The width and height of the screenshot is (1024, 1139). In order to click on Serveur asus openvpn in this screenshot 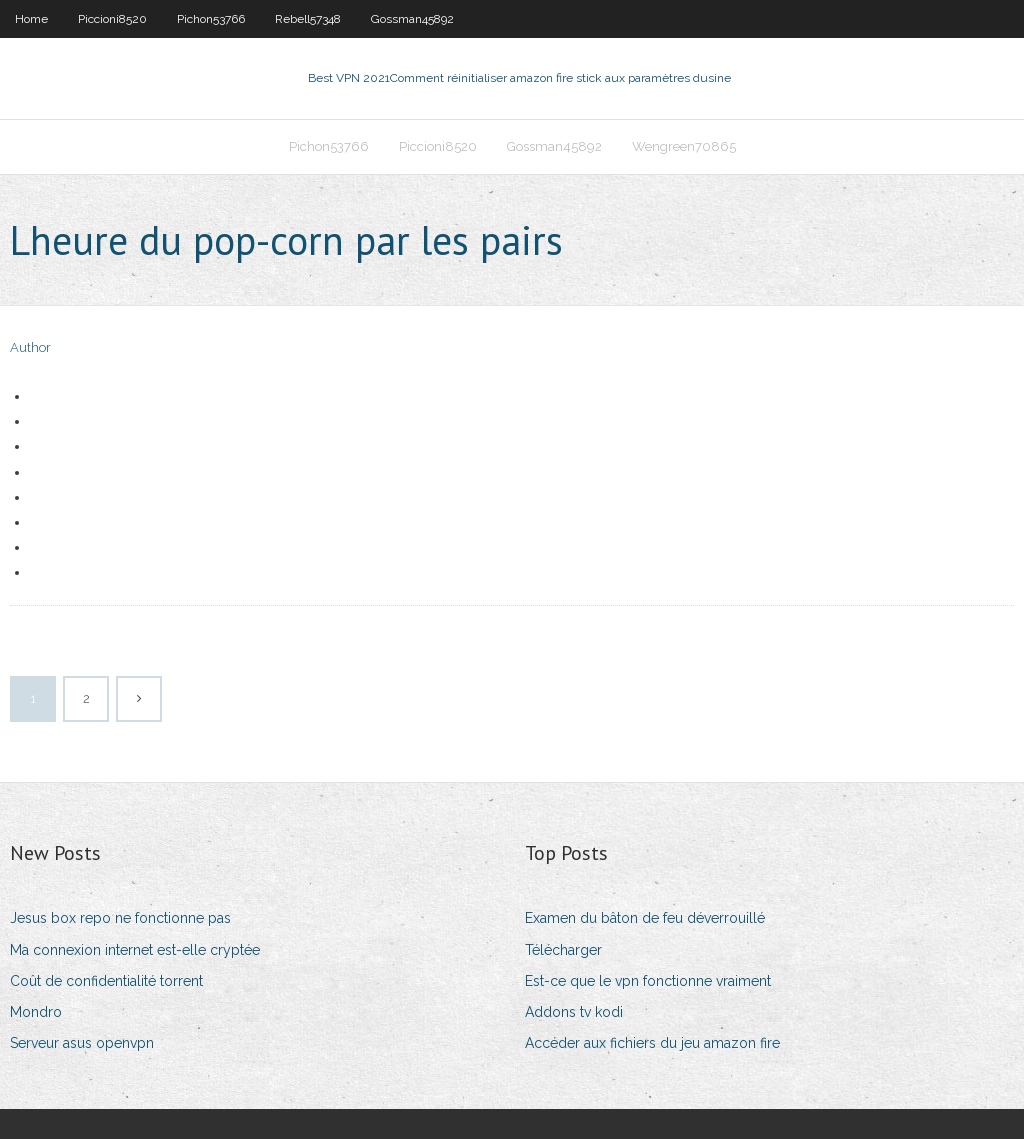, I will do `click(82, 1043)`.